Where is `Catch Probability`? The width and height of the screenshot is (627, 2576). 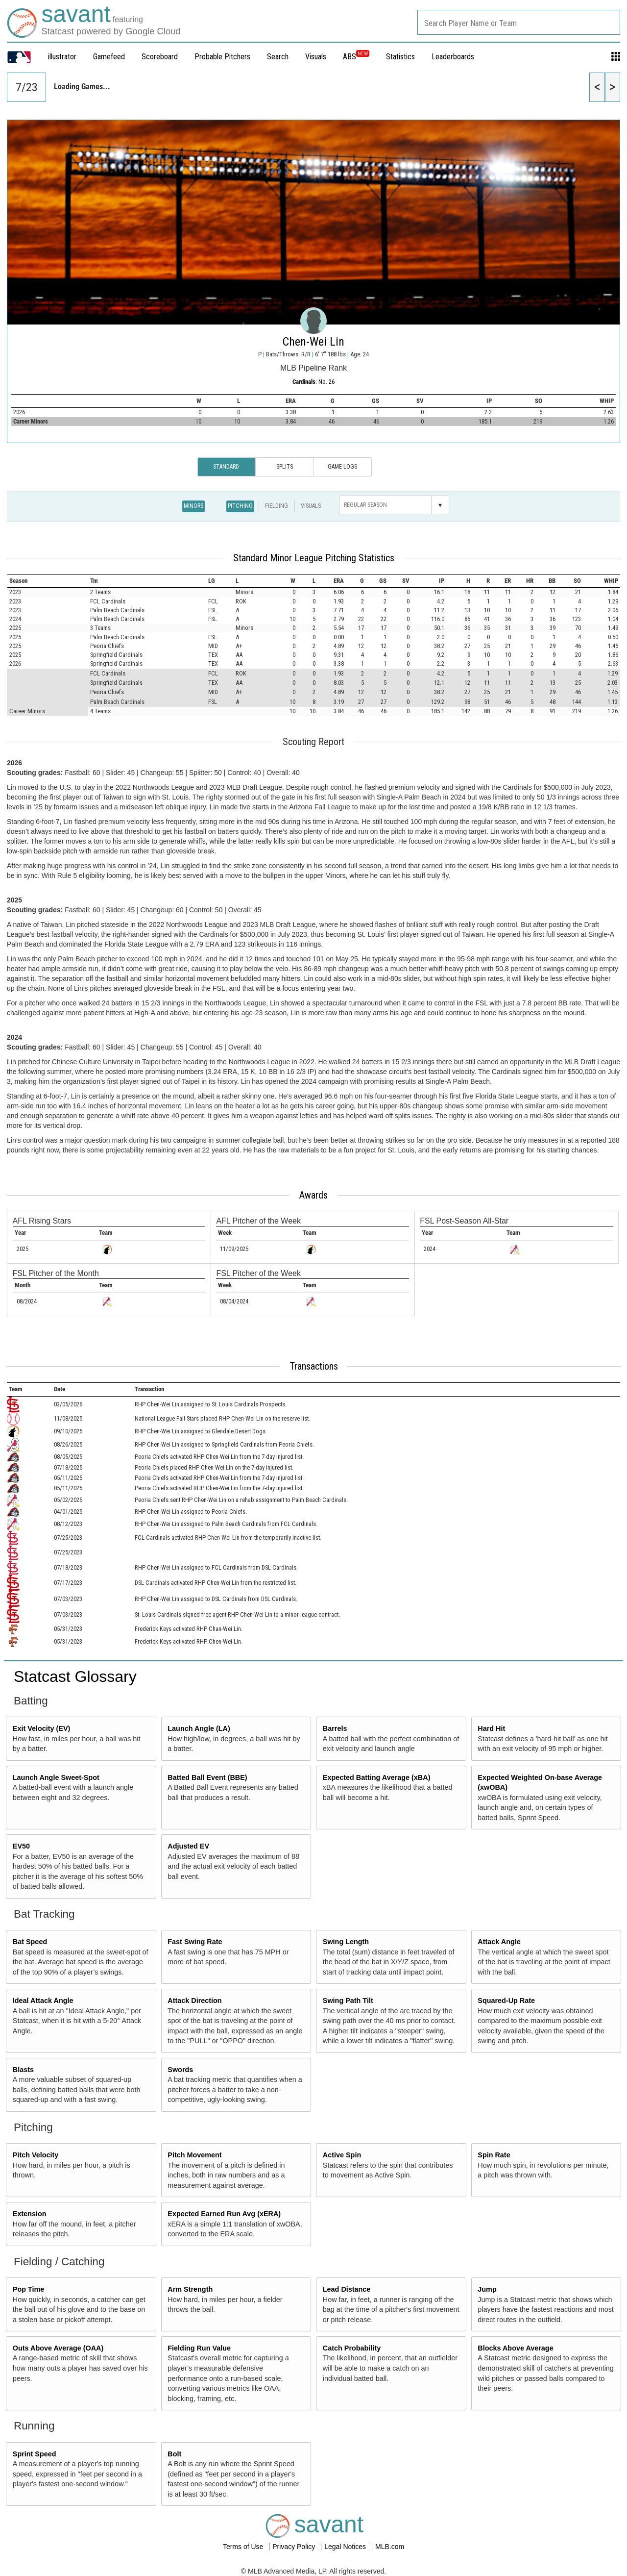 Catch Probability is located at coordinates (352, 2348).